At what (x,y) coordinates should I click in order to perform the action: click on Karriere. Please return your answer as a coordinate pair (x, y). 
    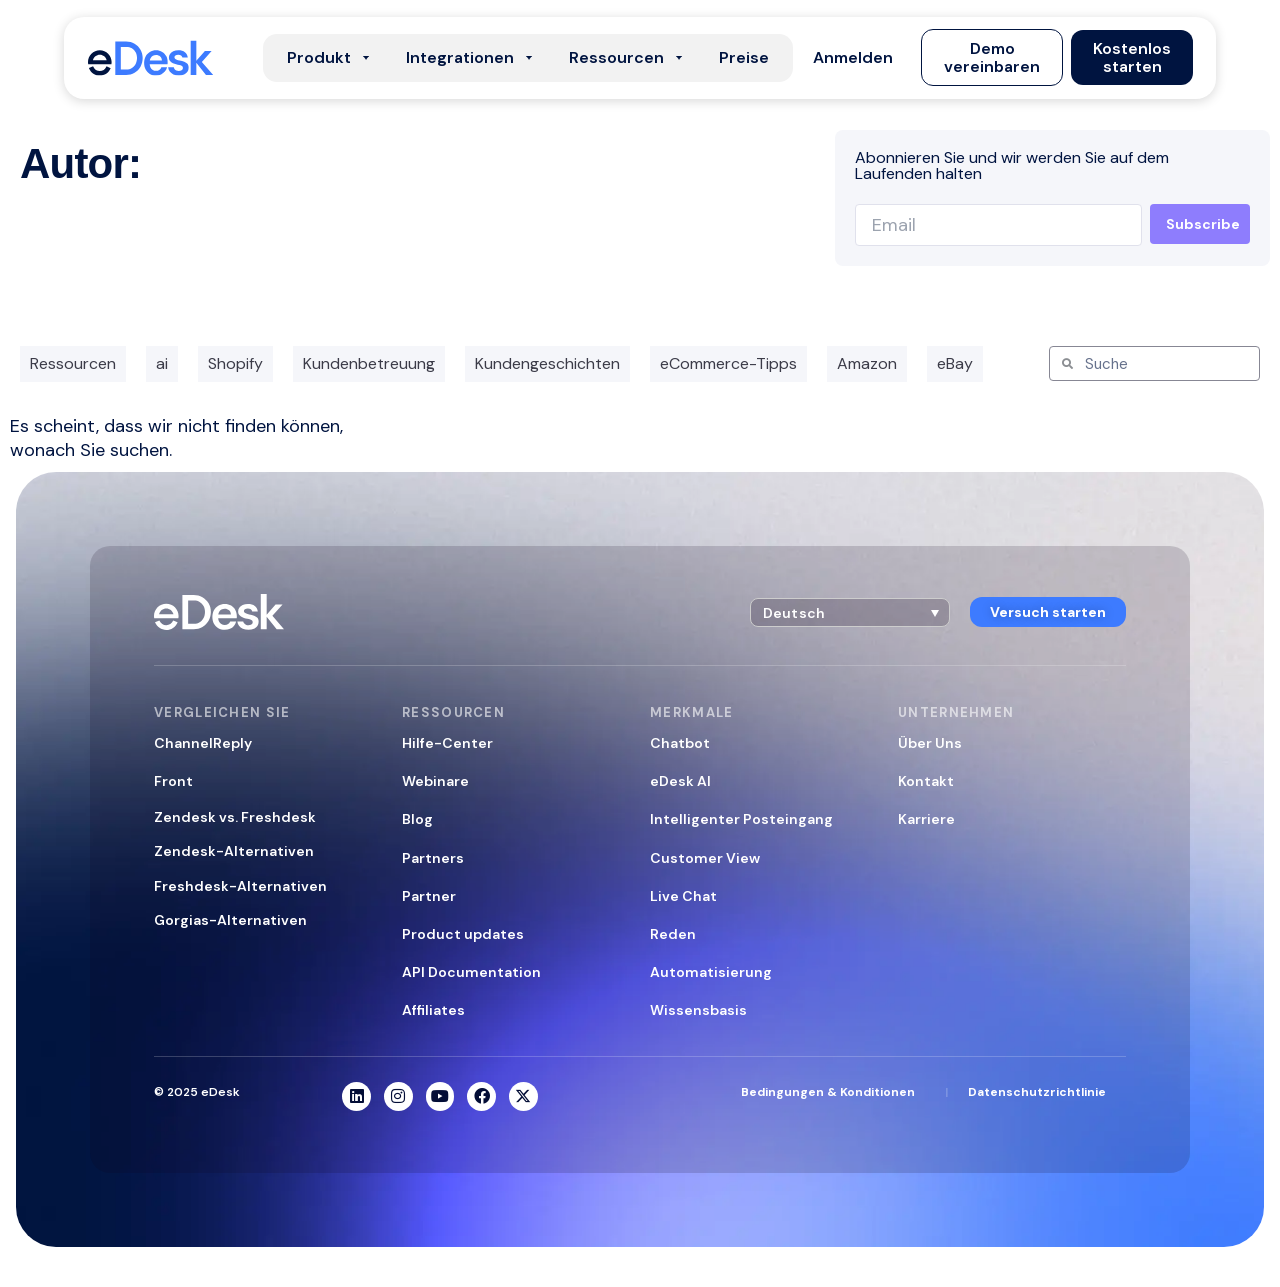
    Looking at the image, I should click on (926, 819).